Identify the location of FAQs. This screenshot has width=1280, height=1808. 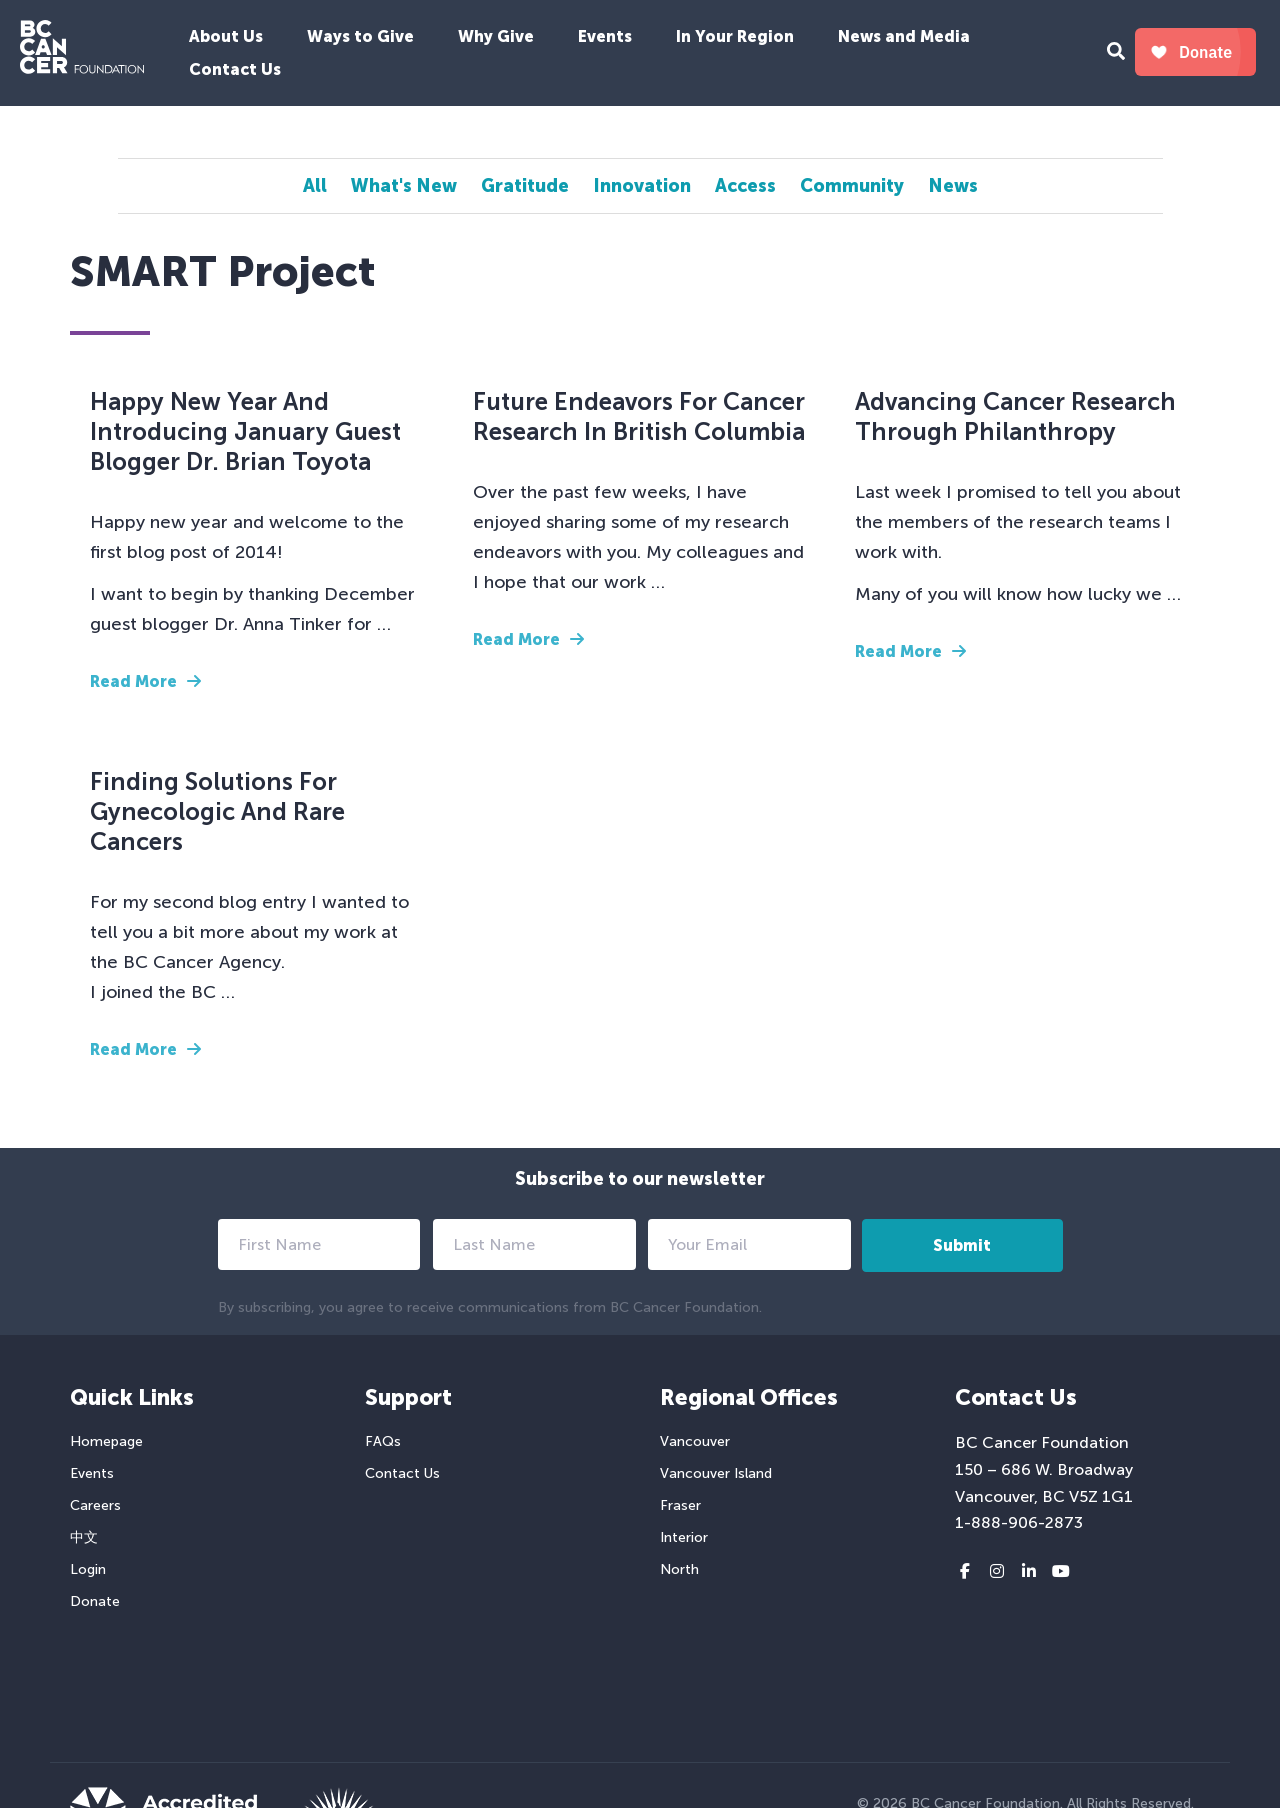
(383, 1441).